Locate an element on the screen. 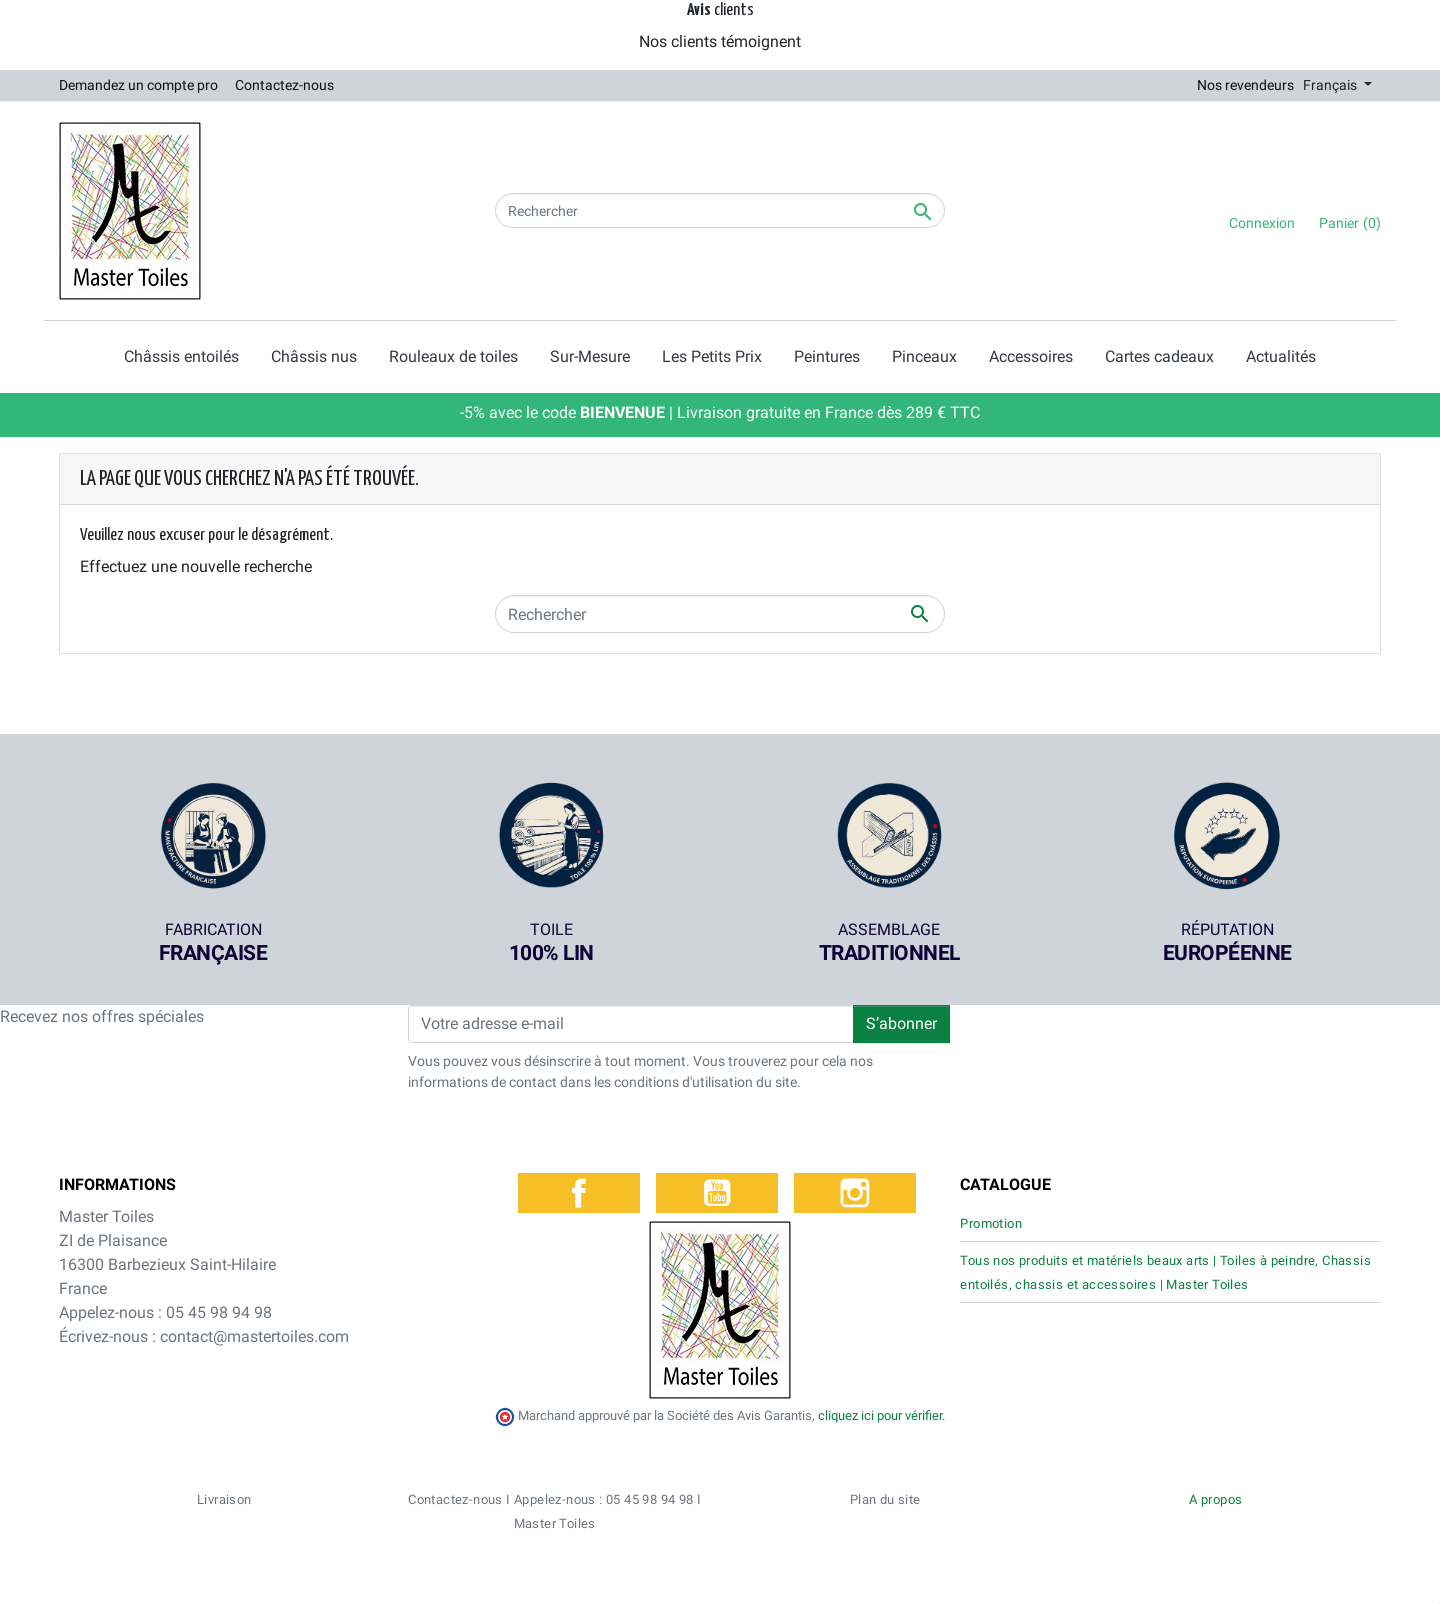 The image size is (1440, 1604). Livraison is located at coordinates (224, 1499).